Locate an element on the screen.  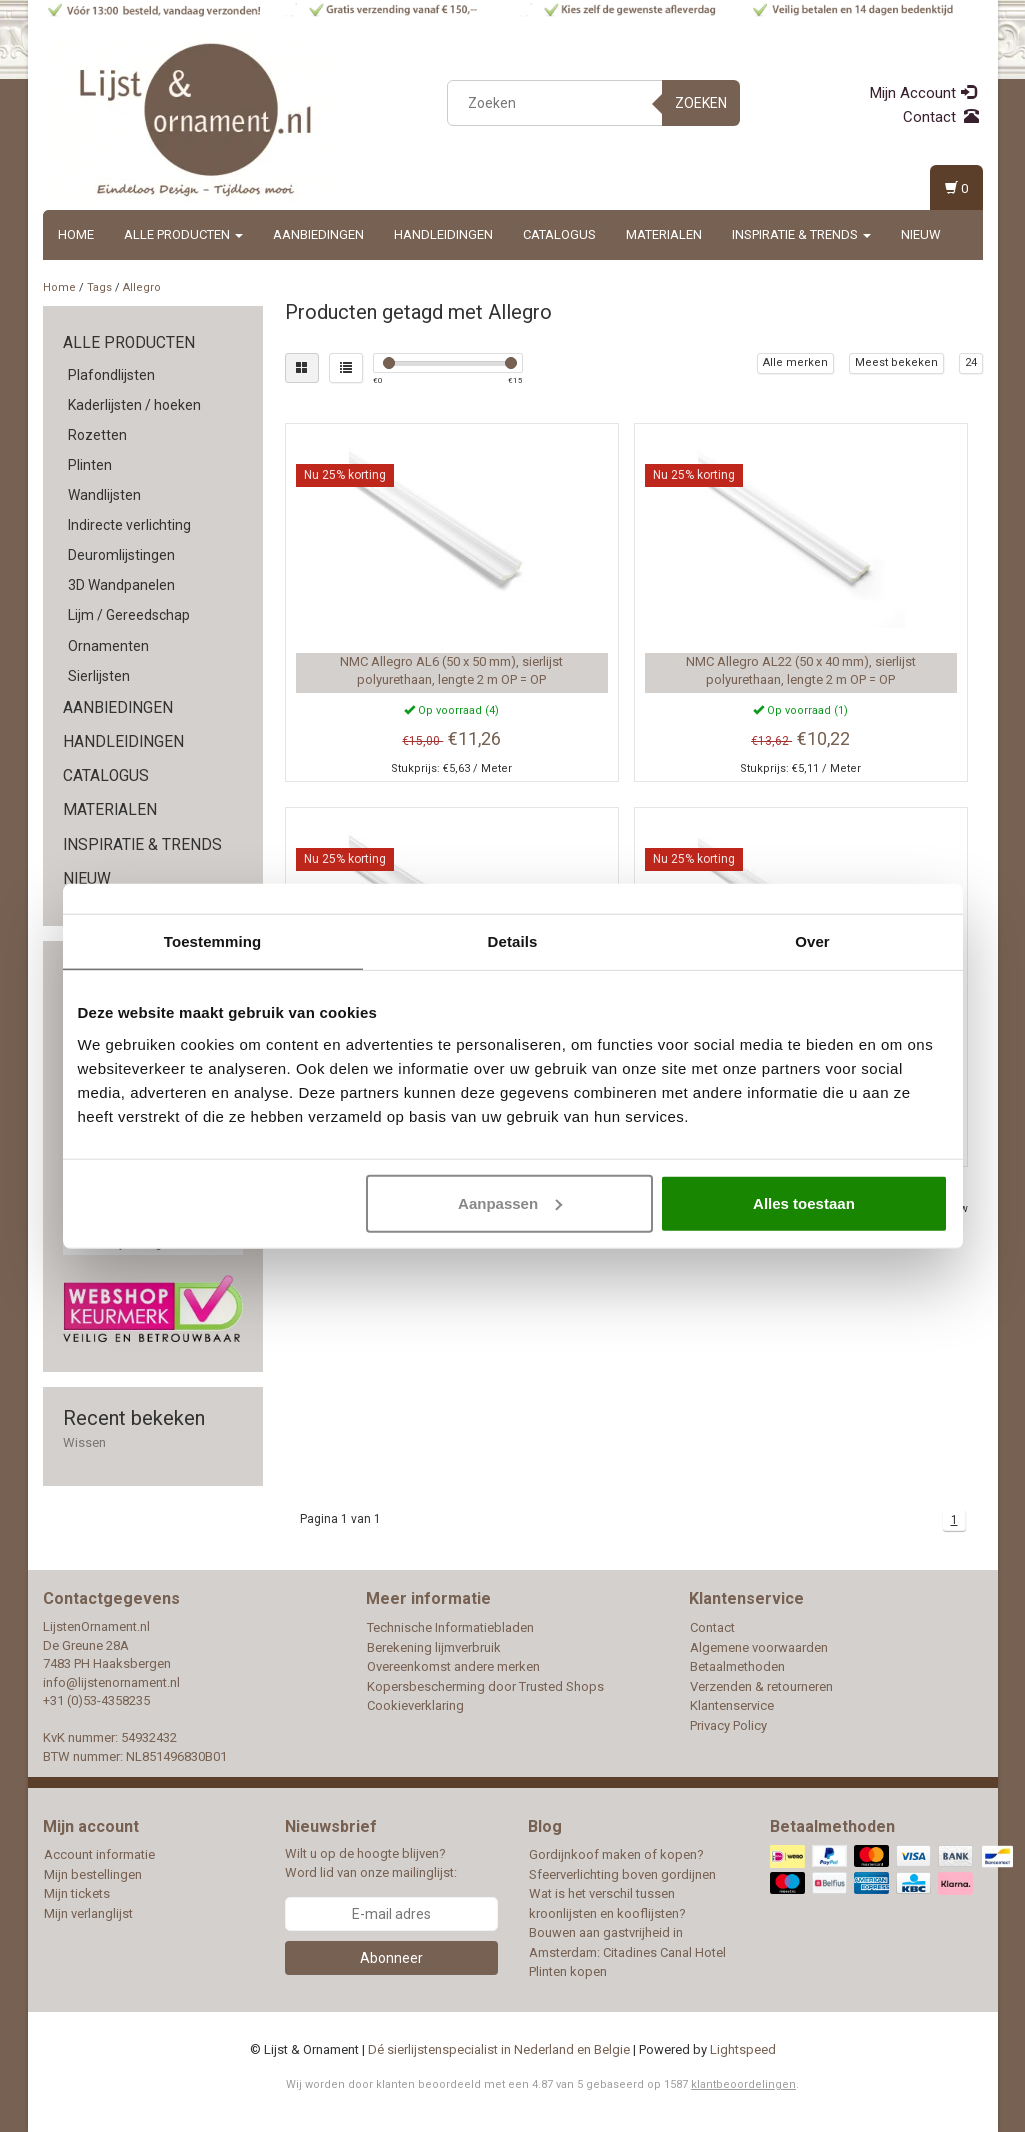
Sfeerverlichting boven gordijnen is located at coordinates (622, 1874).